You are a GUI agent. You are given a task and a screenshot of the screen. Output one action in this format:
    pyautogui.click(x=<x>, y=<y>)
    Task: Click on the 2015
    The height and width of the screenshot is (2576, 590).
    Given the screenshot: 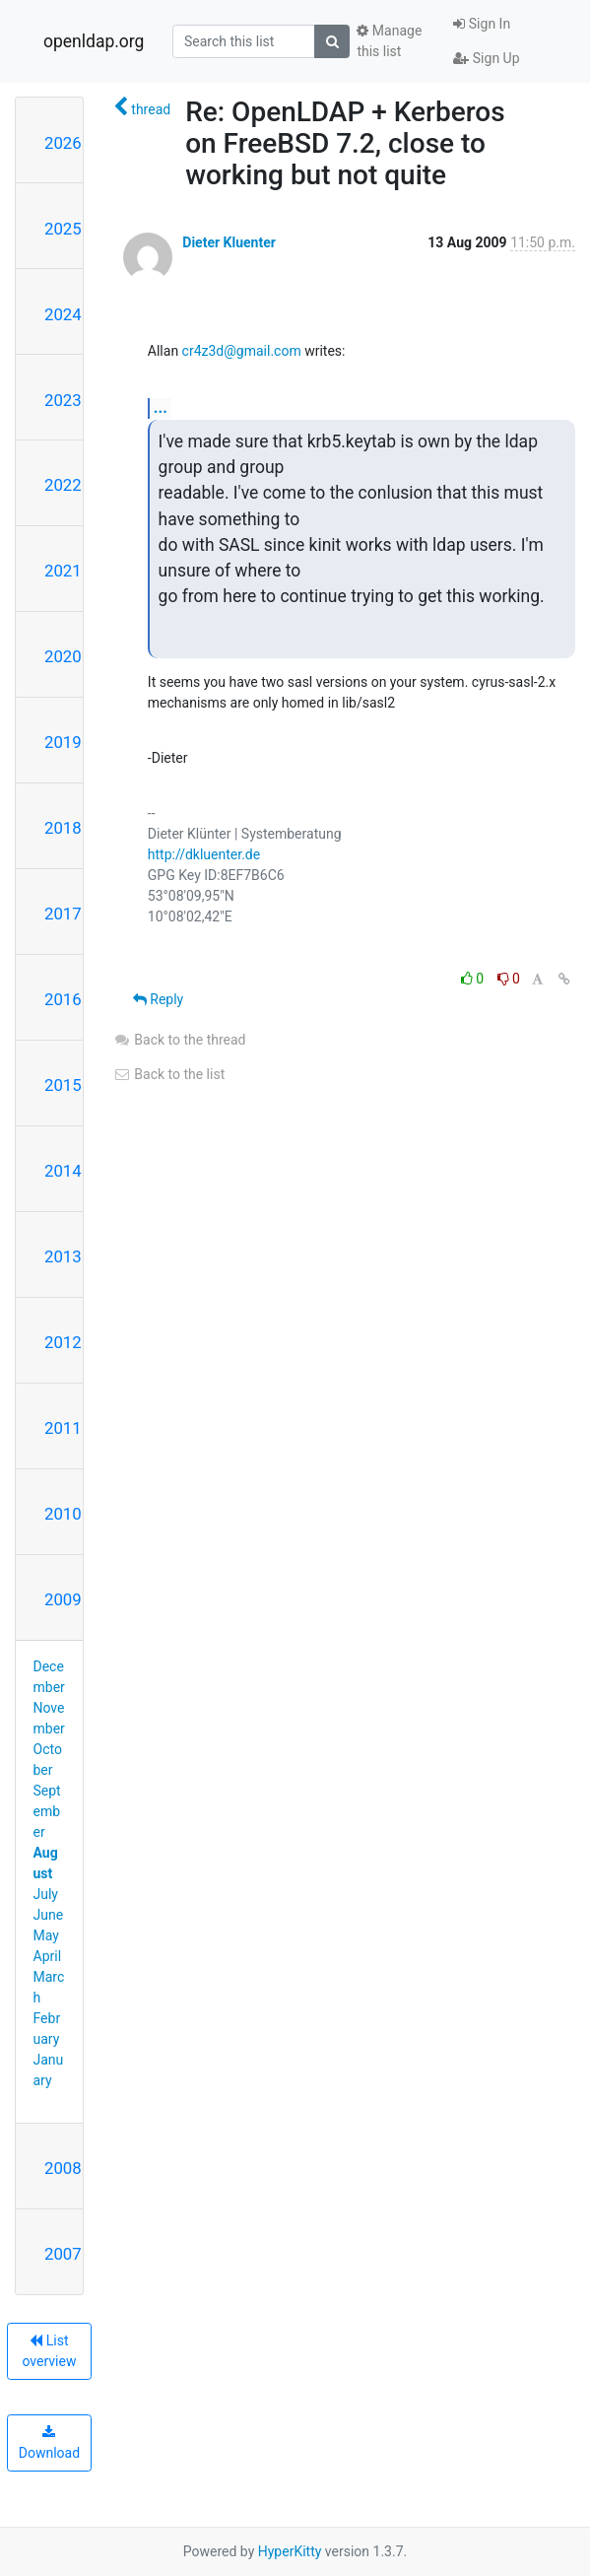 What is the action you would take?
    pyautogui.click(x=63, y=1085)
    